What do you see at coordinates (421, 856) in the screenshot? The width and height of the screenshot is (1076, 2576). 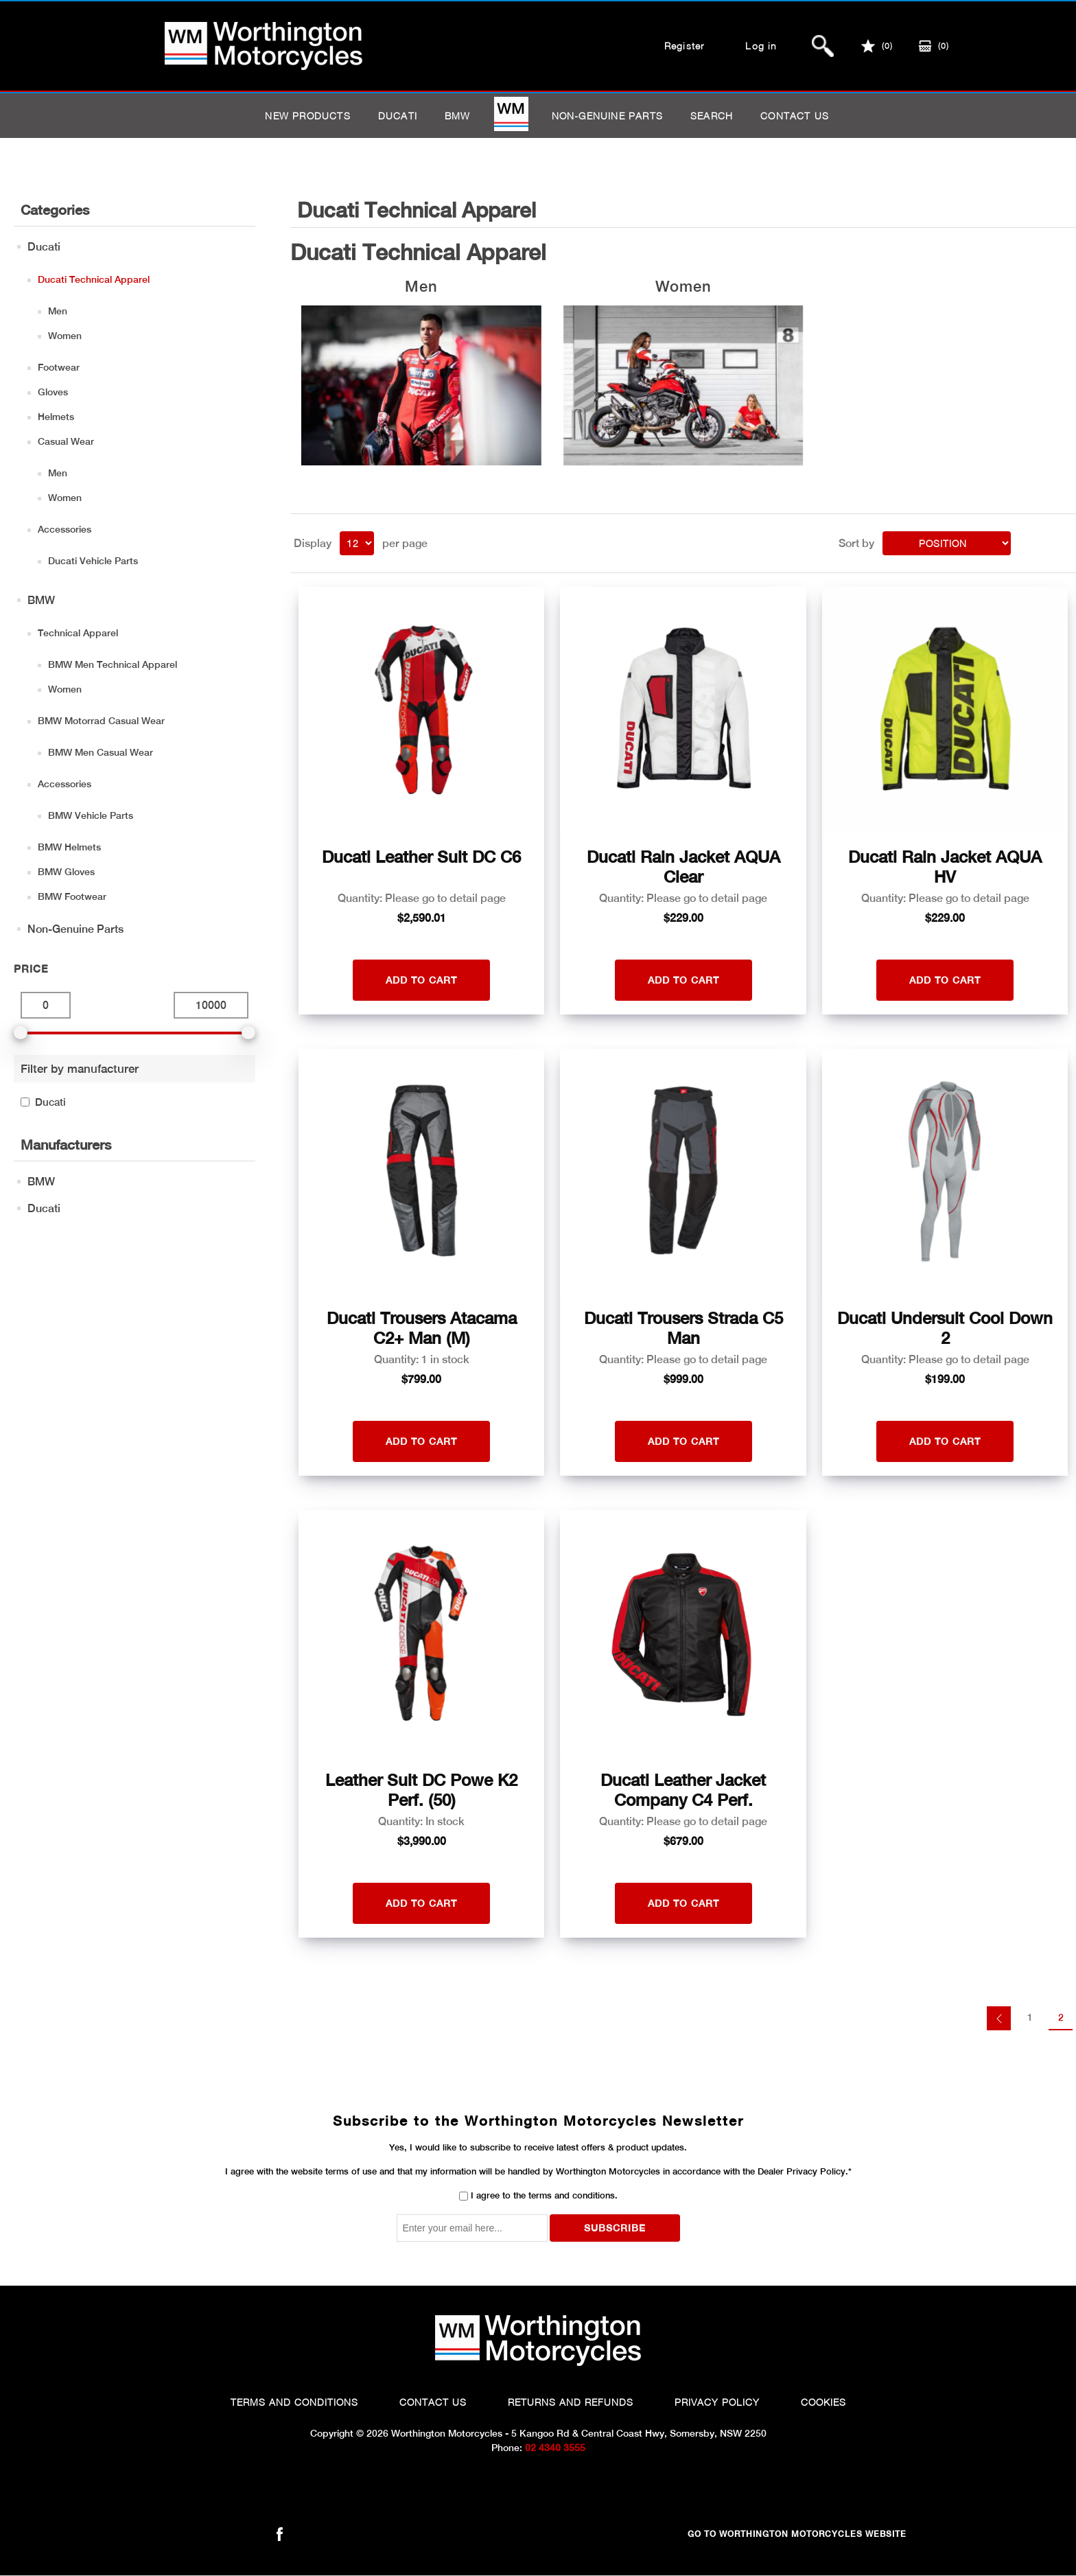 I see `Ducati Leather Suit DC C6` at bounding box center [421, 856].